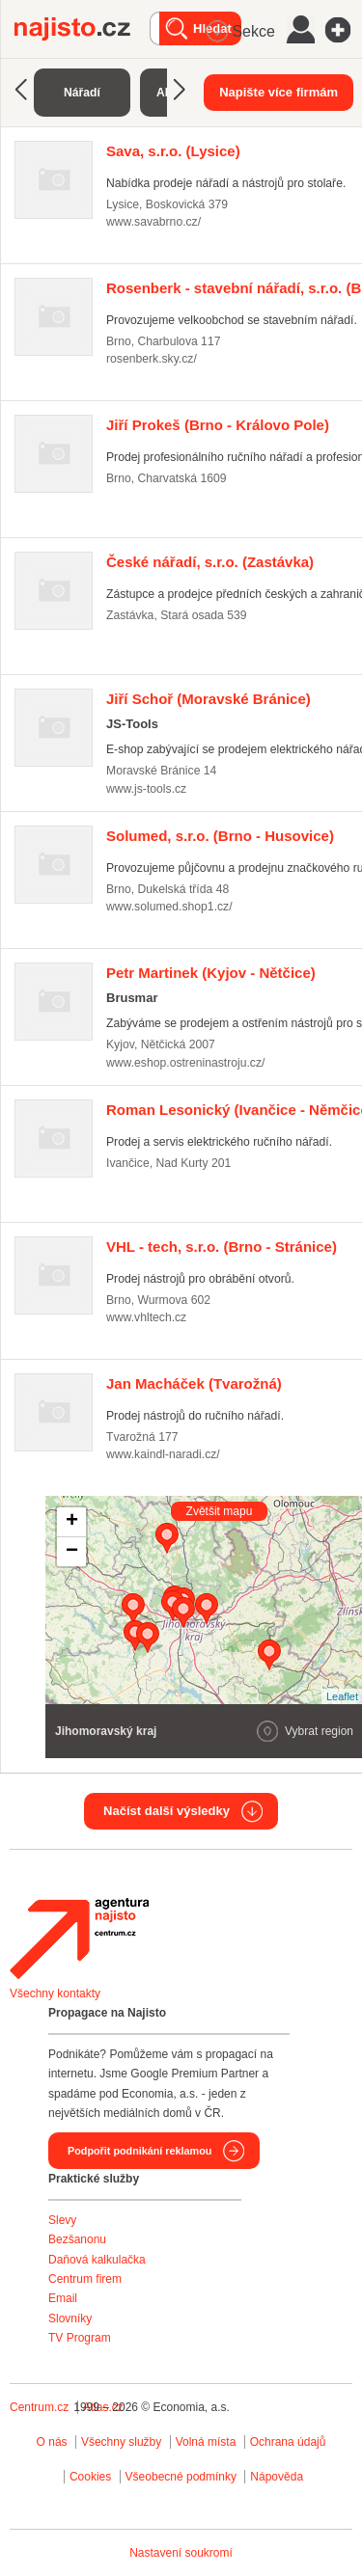 The image size is (362, 2576). What do you see at coordinates (206, 2442) in the screenshot?
I see `Volná místa` at bounding box center [206, 2442].